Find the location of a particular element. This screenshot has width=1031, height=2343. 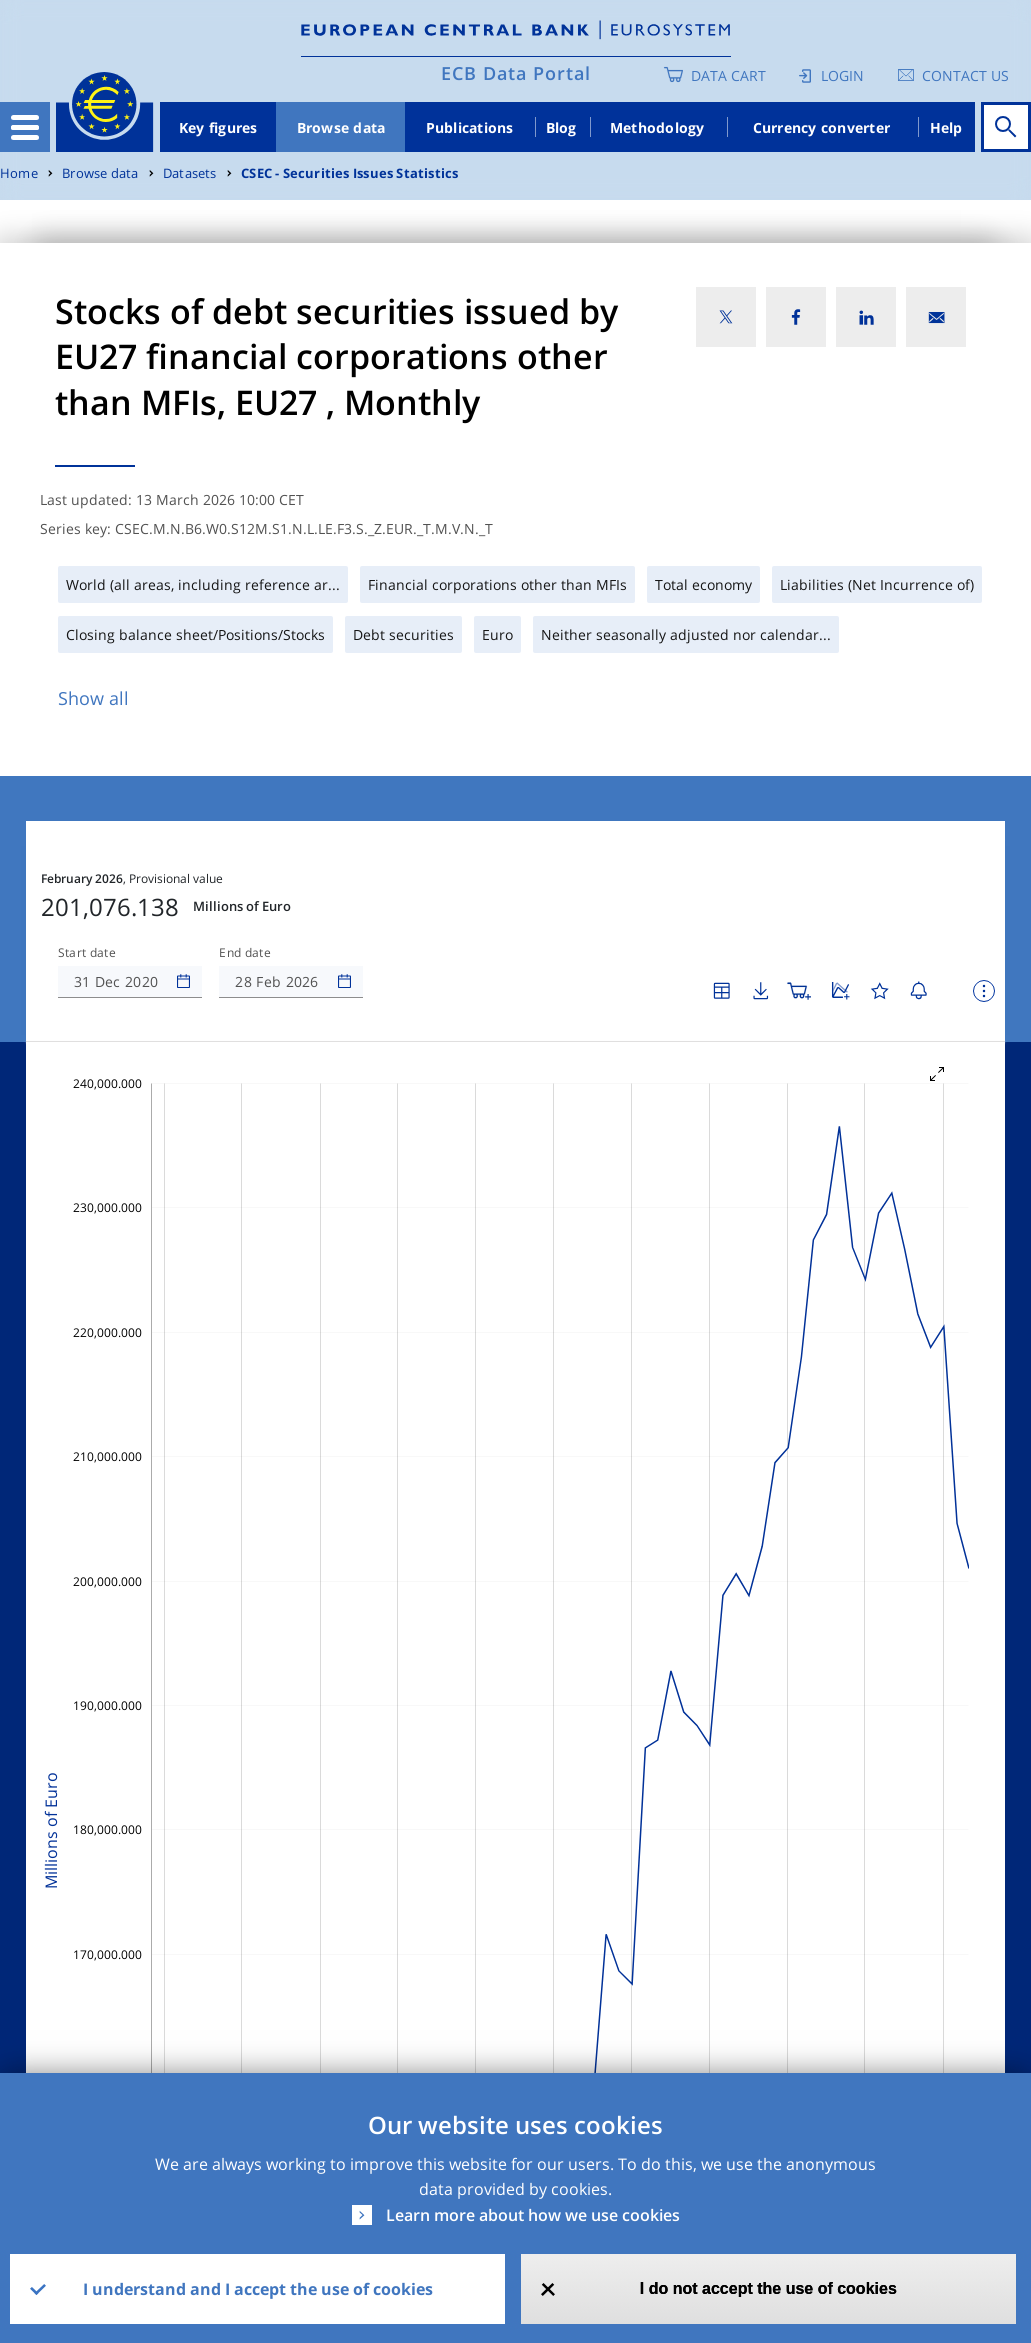

ECB Data Portal is located at coordinates (516, 73).